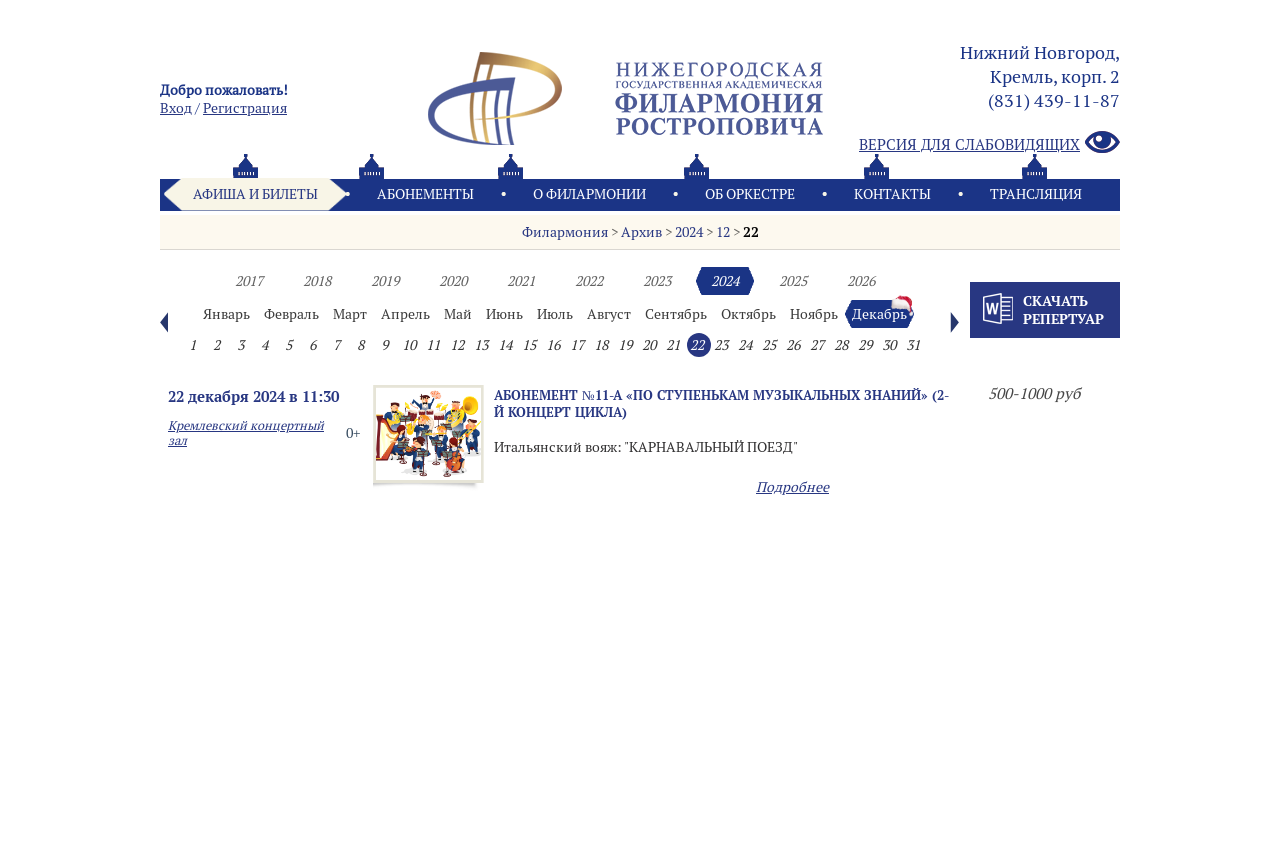  Describe the element at coordinates (625, 345) in the screenshot. I see `19` at that location.